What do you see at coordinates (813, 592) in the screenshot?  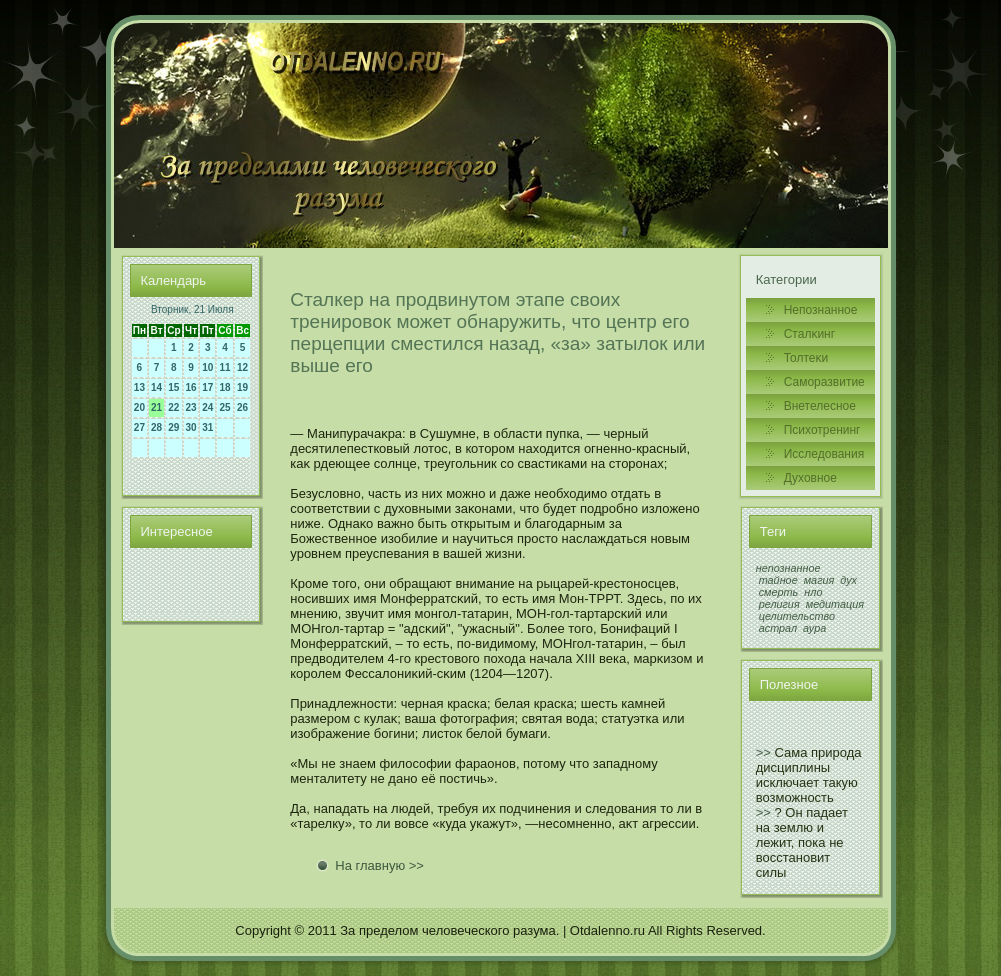 I see `нло` at bounding box center [813, 592].